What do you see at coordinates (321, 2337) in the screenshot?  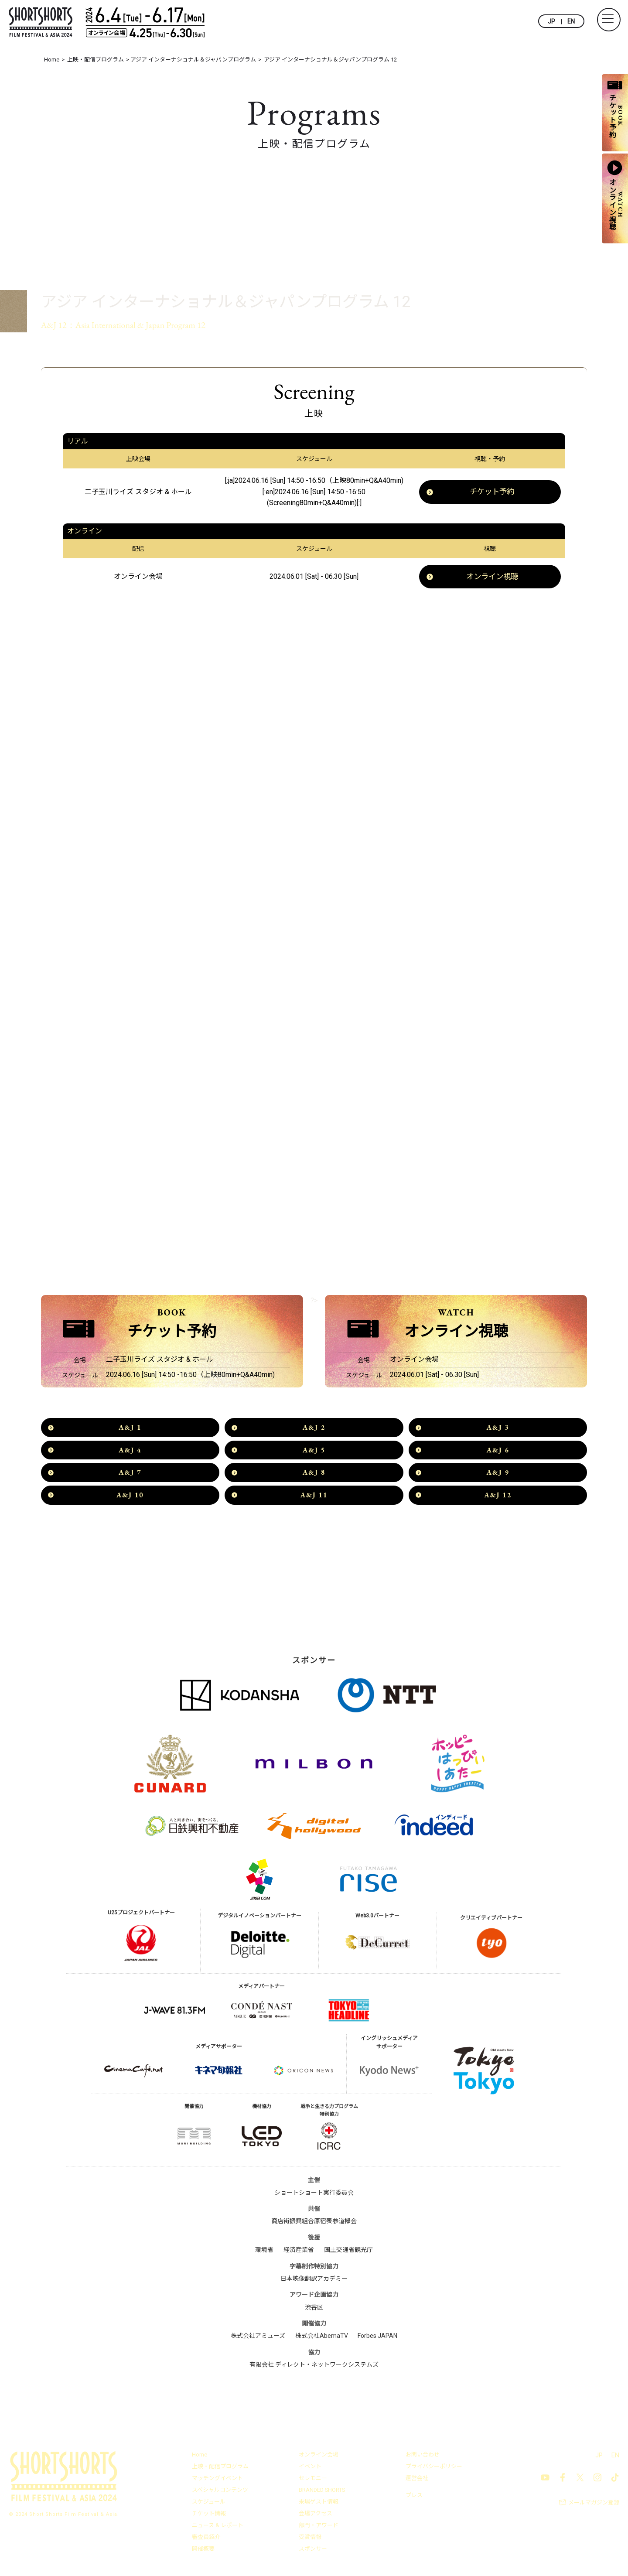 I see `株式会社AbemaTV` at bounding box center [321, 2337].